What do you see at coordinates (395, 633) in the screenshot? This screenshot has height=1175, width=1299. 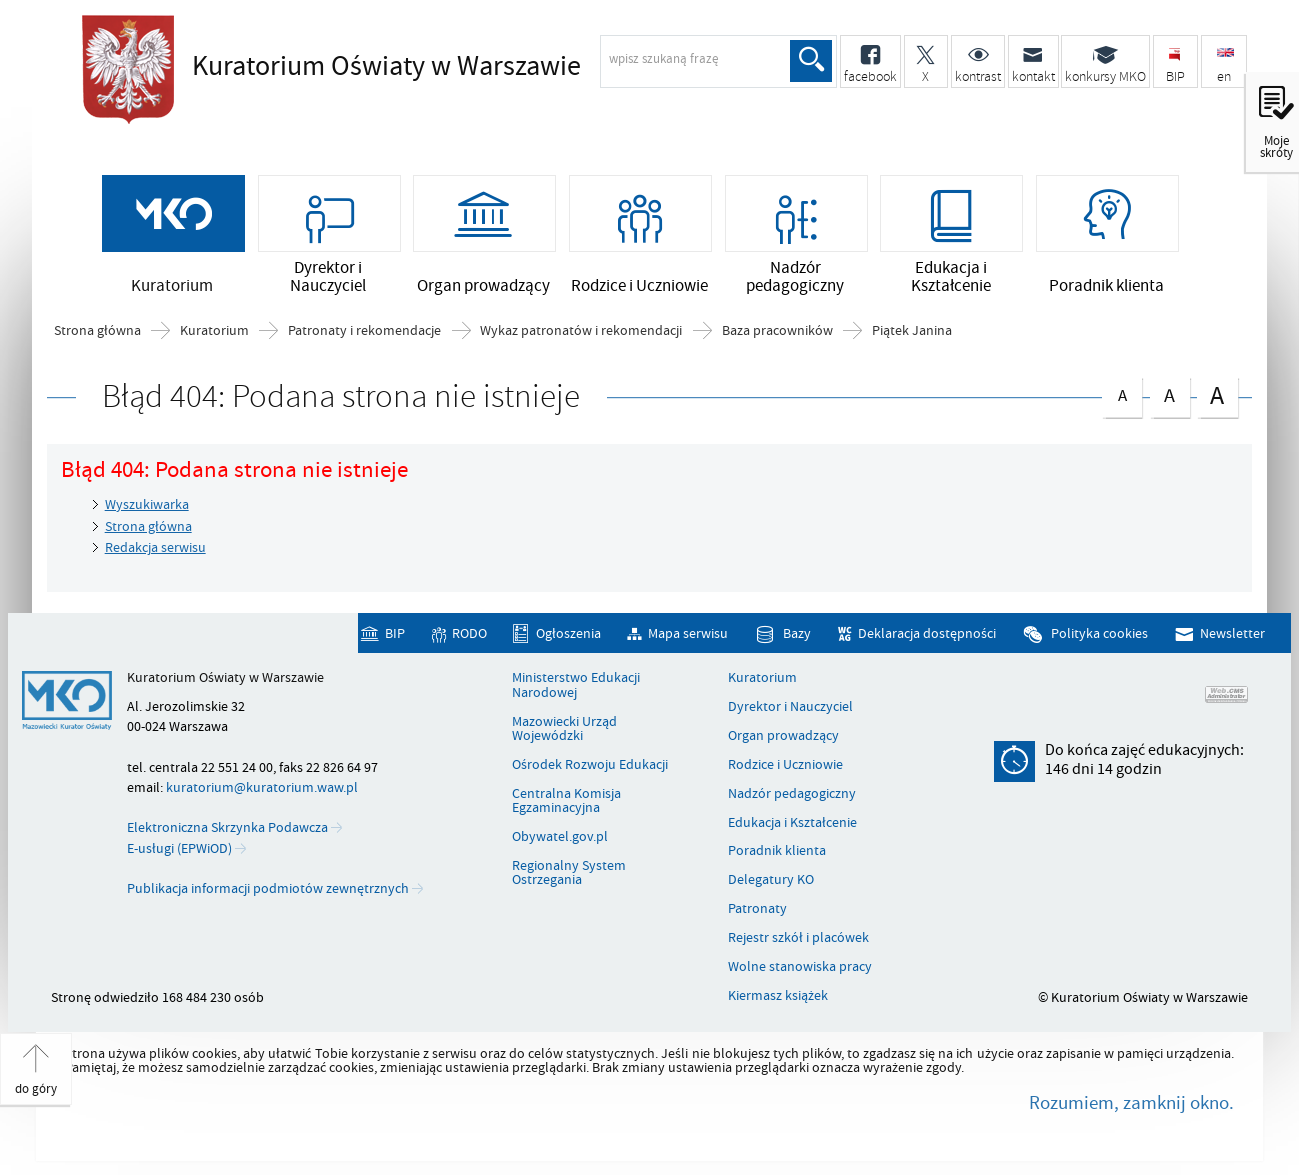 I see `BIP` at bounding box center [395, 633].